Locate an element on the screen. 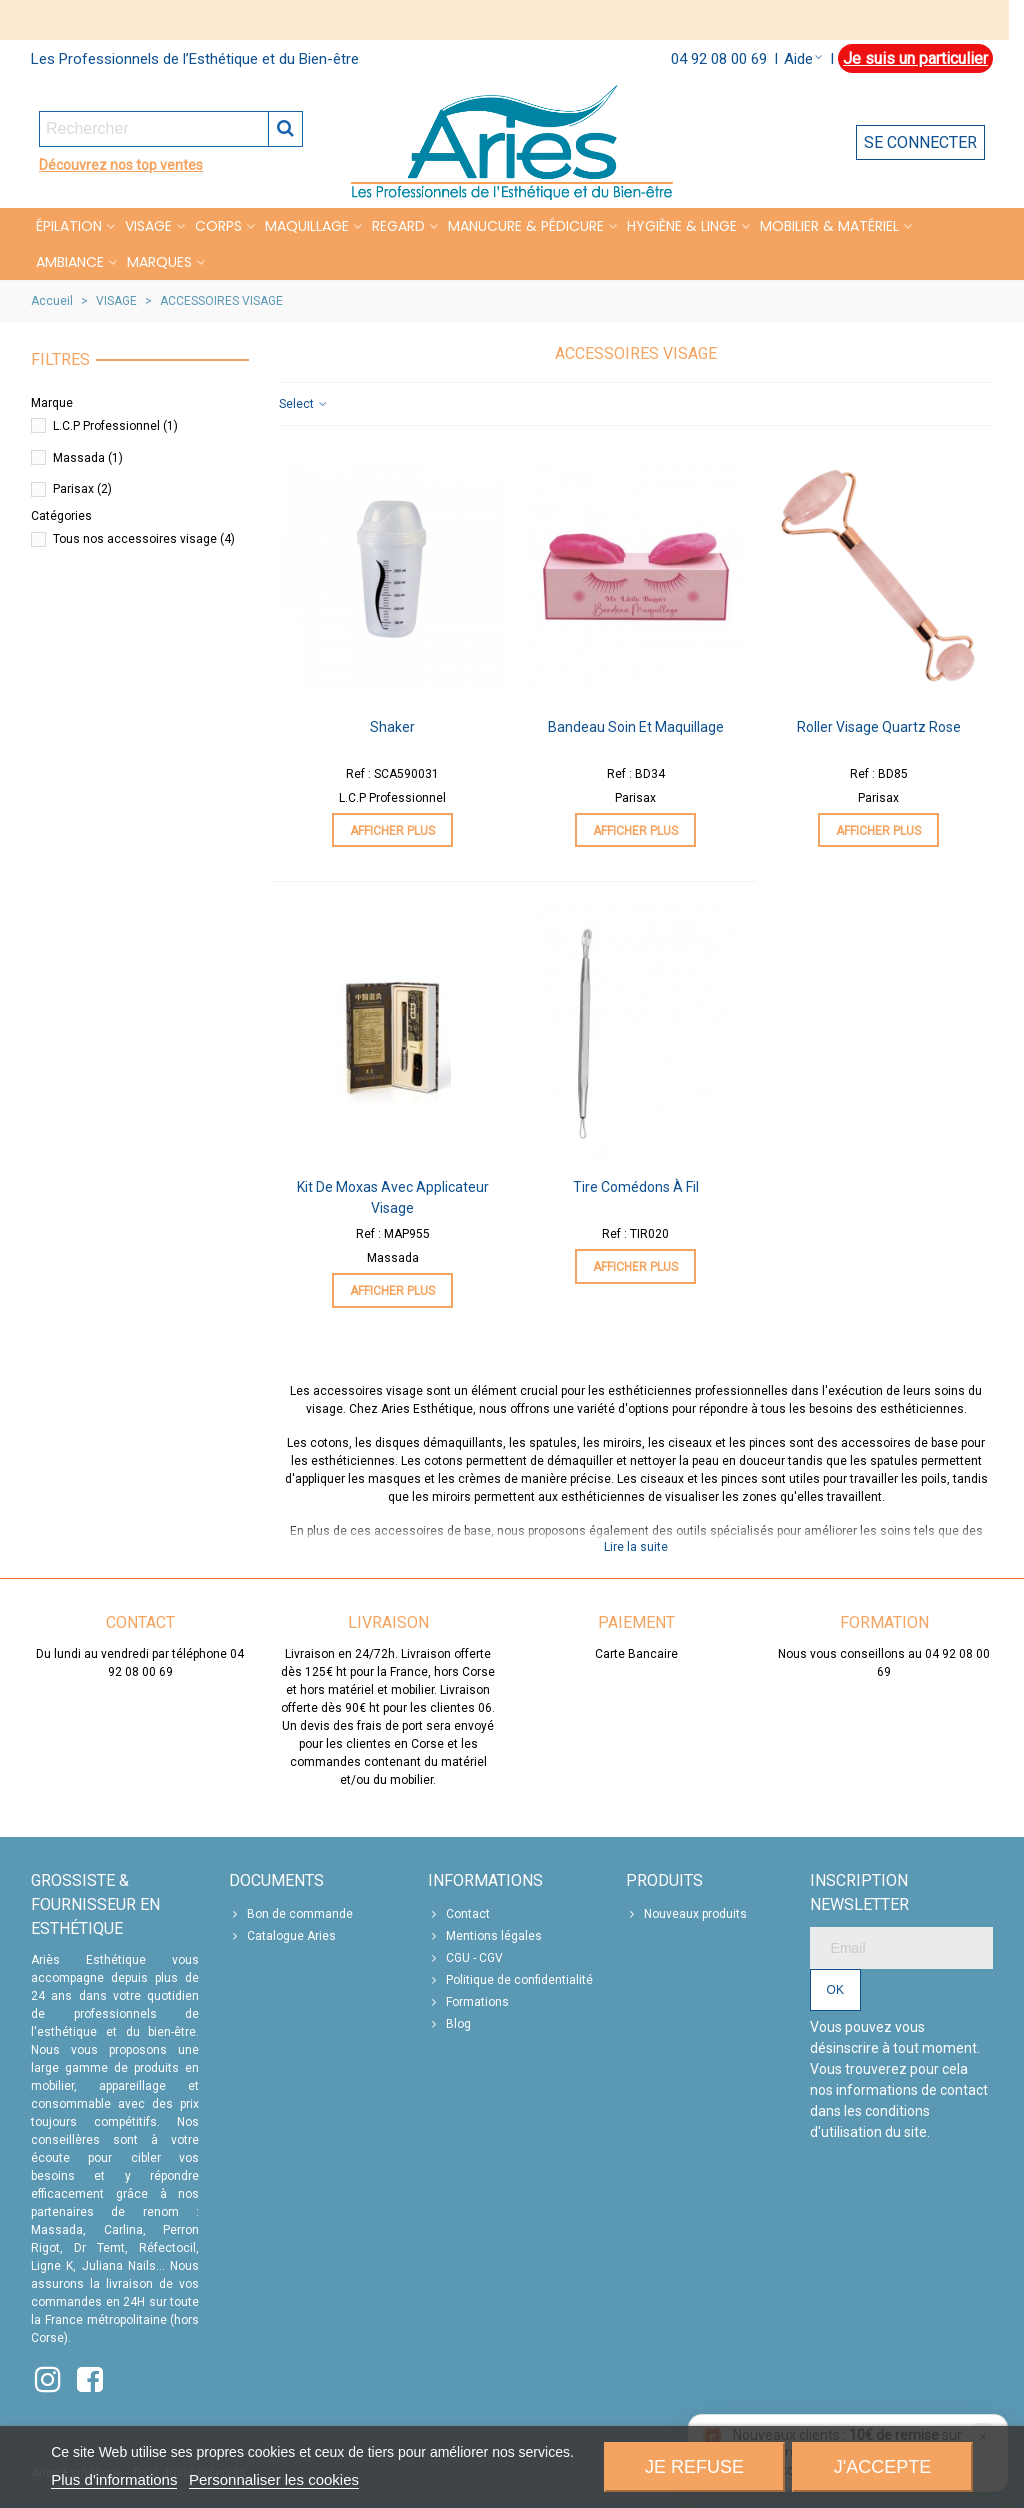 Image resolution: width=1024 pixels, height=2508 pixels. Nouveaux produits is located at coordinates (686, 1914).